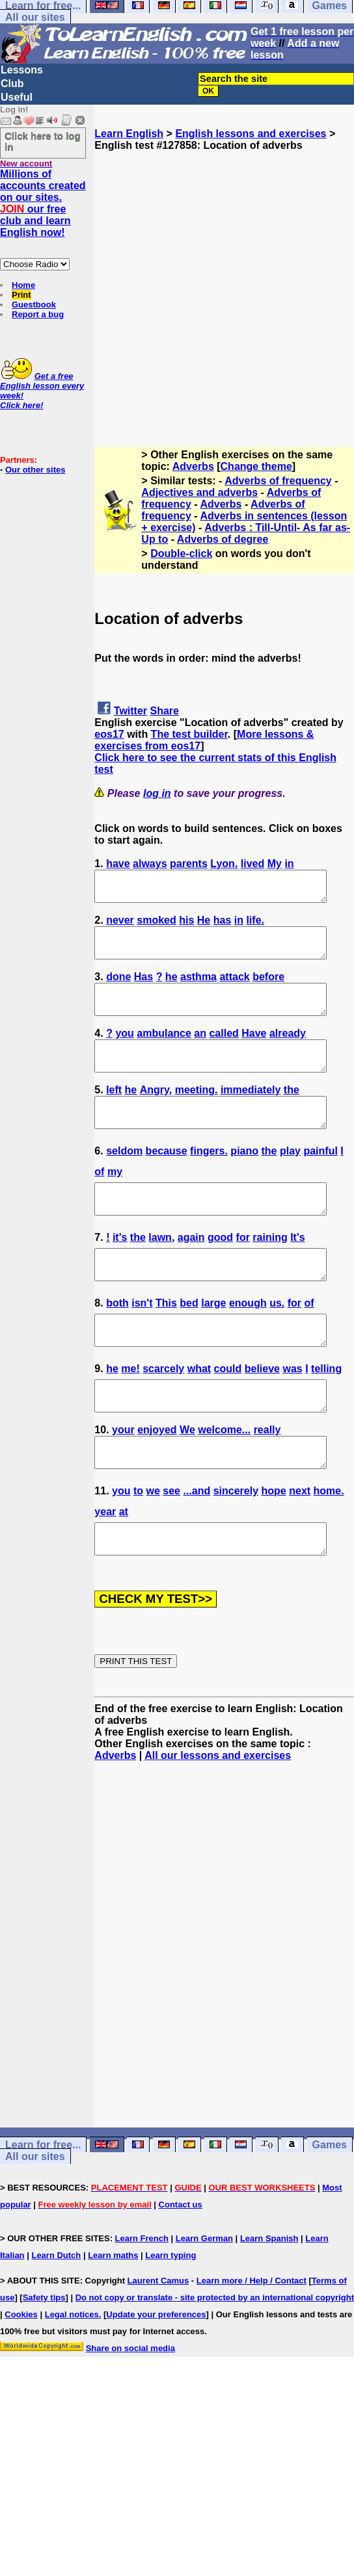  What do you see at coordinates (329, 1549) in the screenshot?
I see `home.` at bounding box center [329, 1549].